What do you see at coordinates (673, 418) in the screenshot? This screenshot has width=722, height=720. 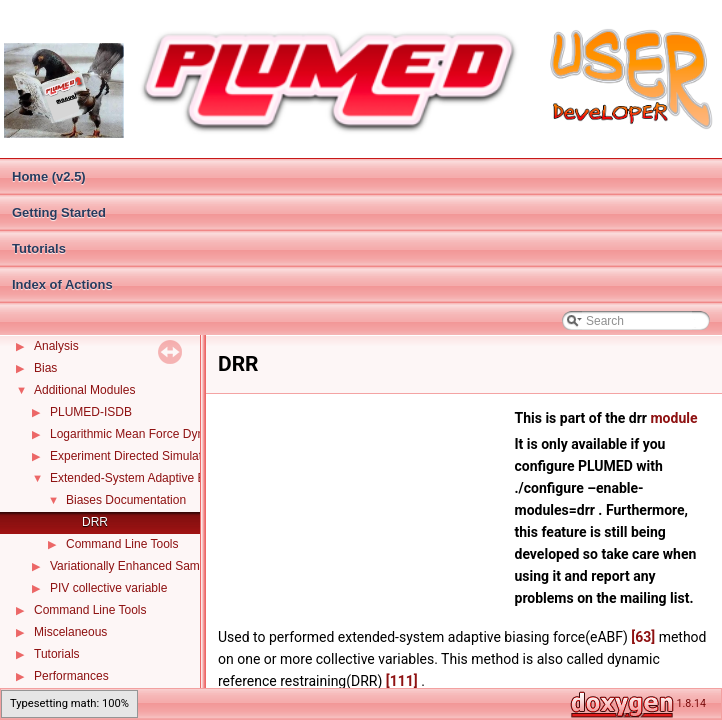 I see `module` at bounding box center [673, 418].